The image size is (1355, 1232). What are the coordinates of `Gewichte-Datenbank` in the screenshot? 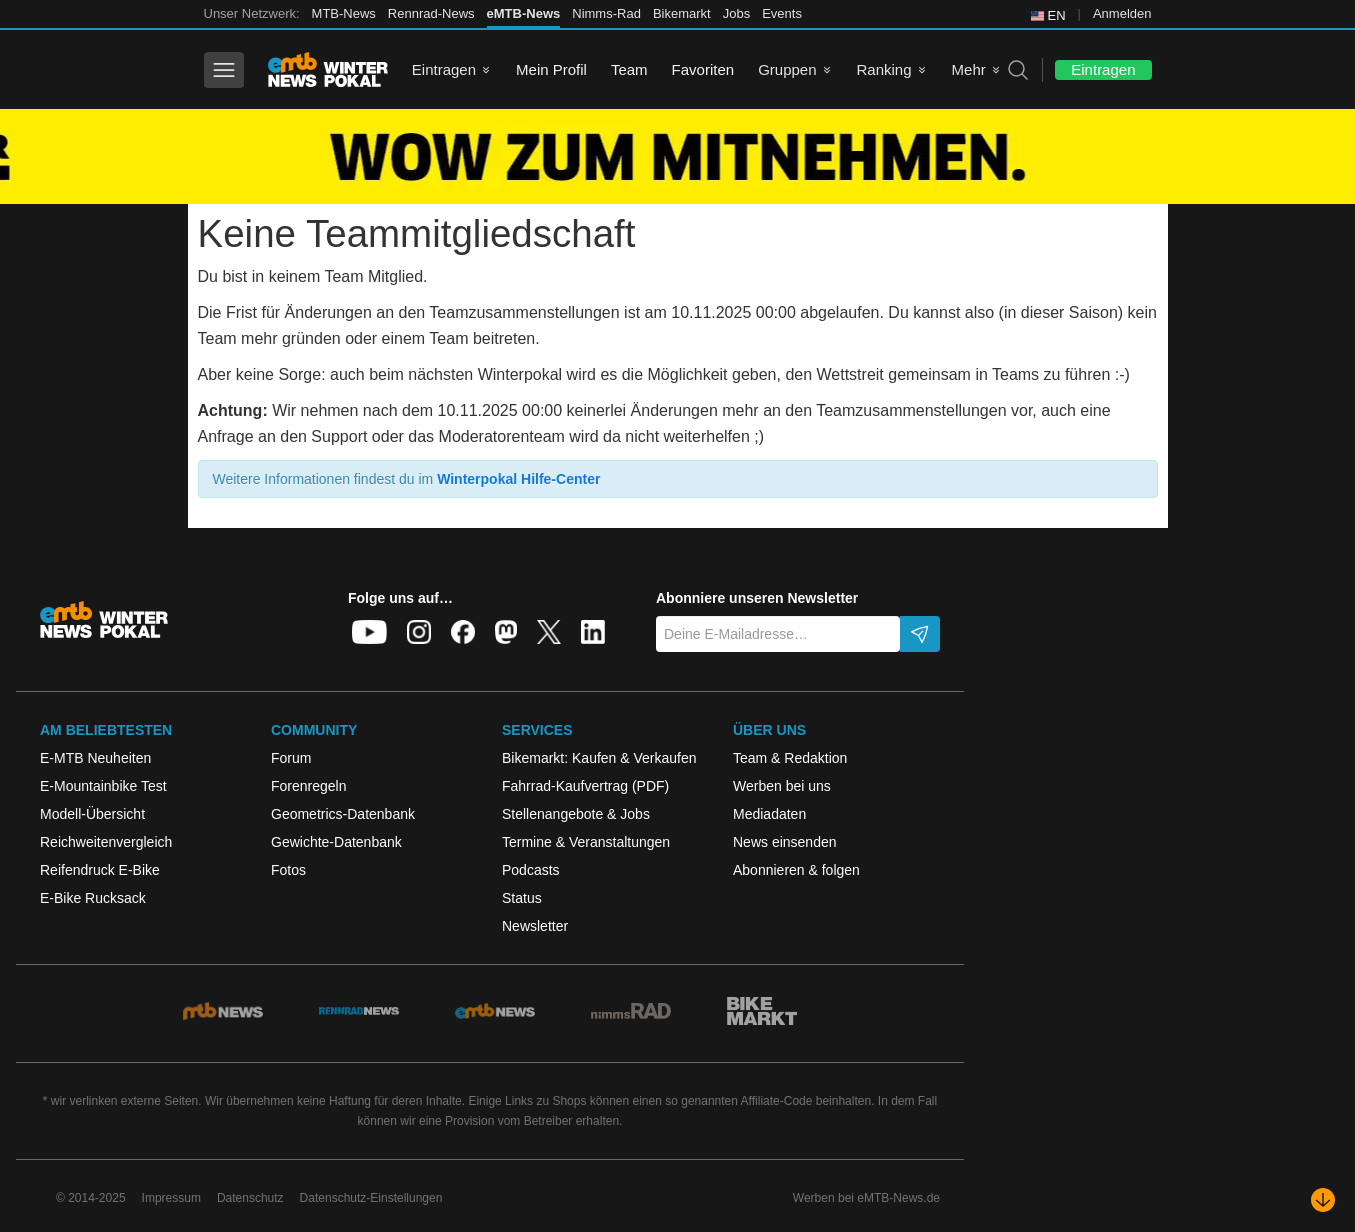 It's located at (336, 842).